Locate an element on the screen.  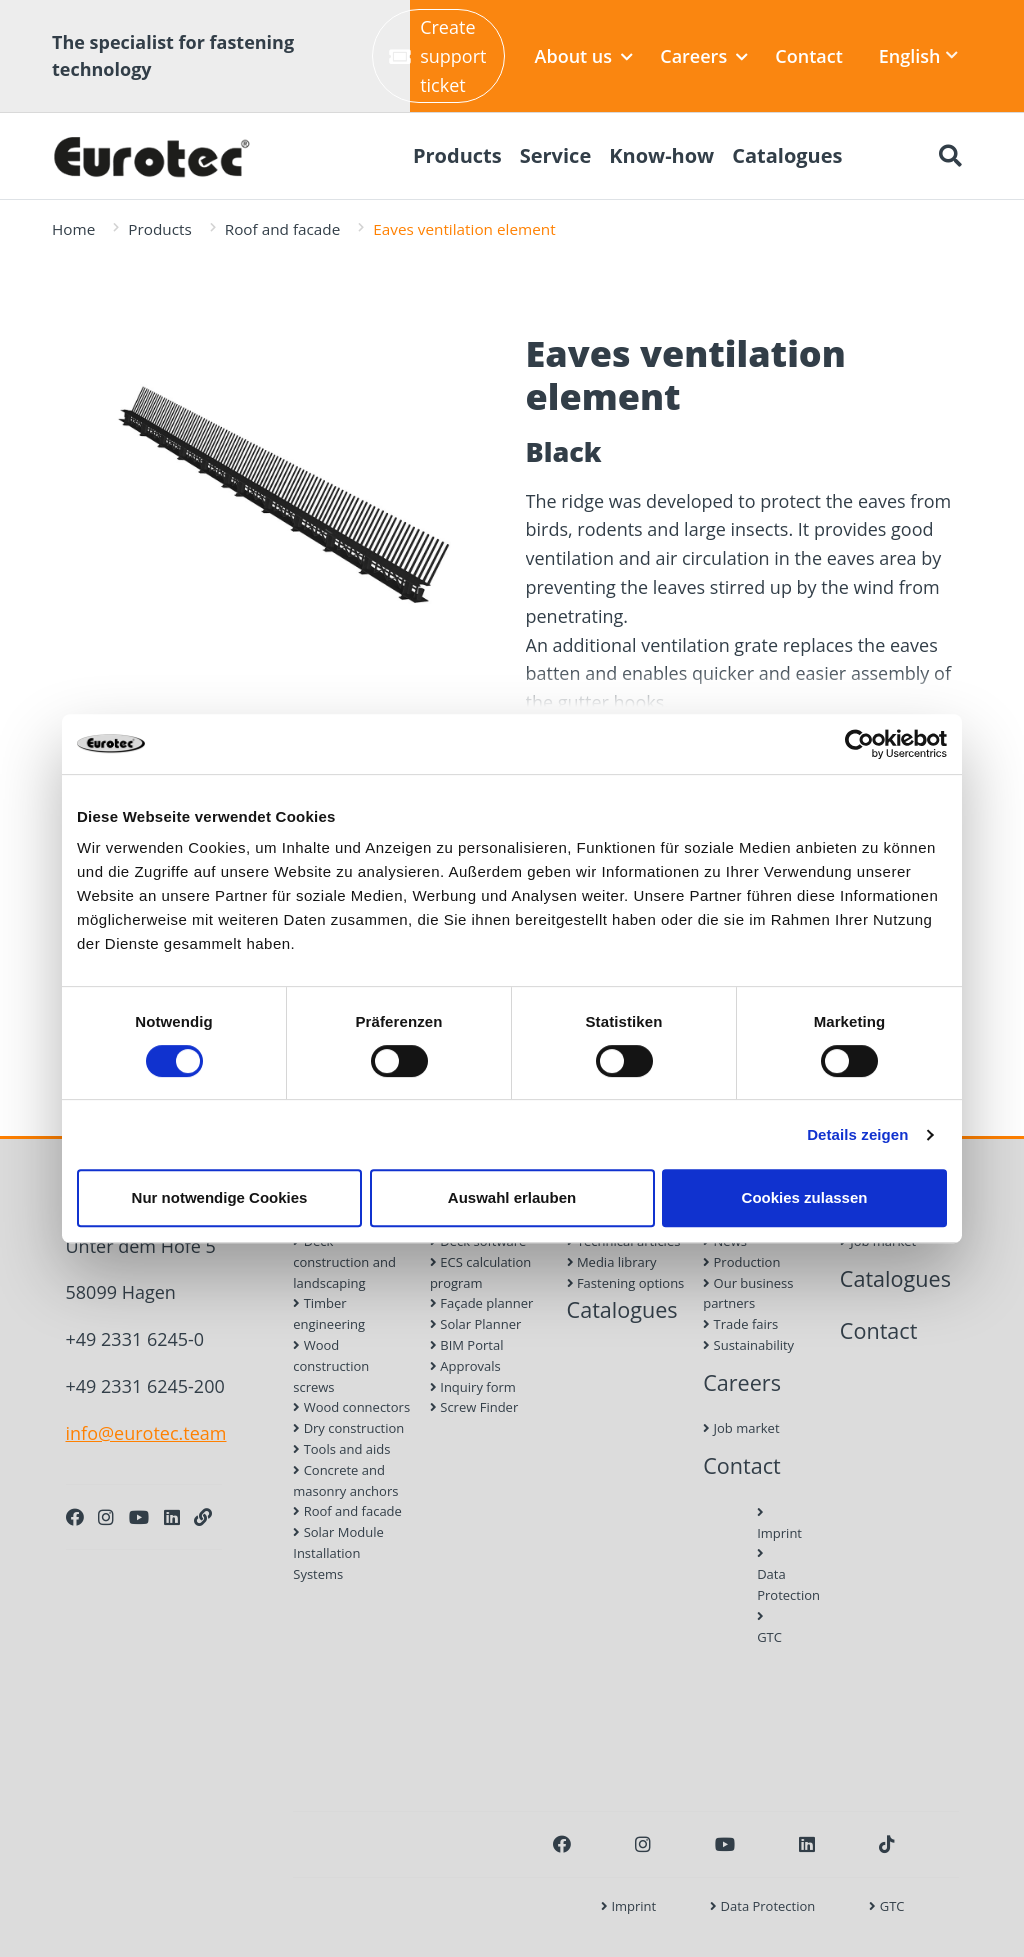
Dry construction is located at coordinates (348, 1428).